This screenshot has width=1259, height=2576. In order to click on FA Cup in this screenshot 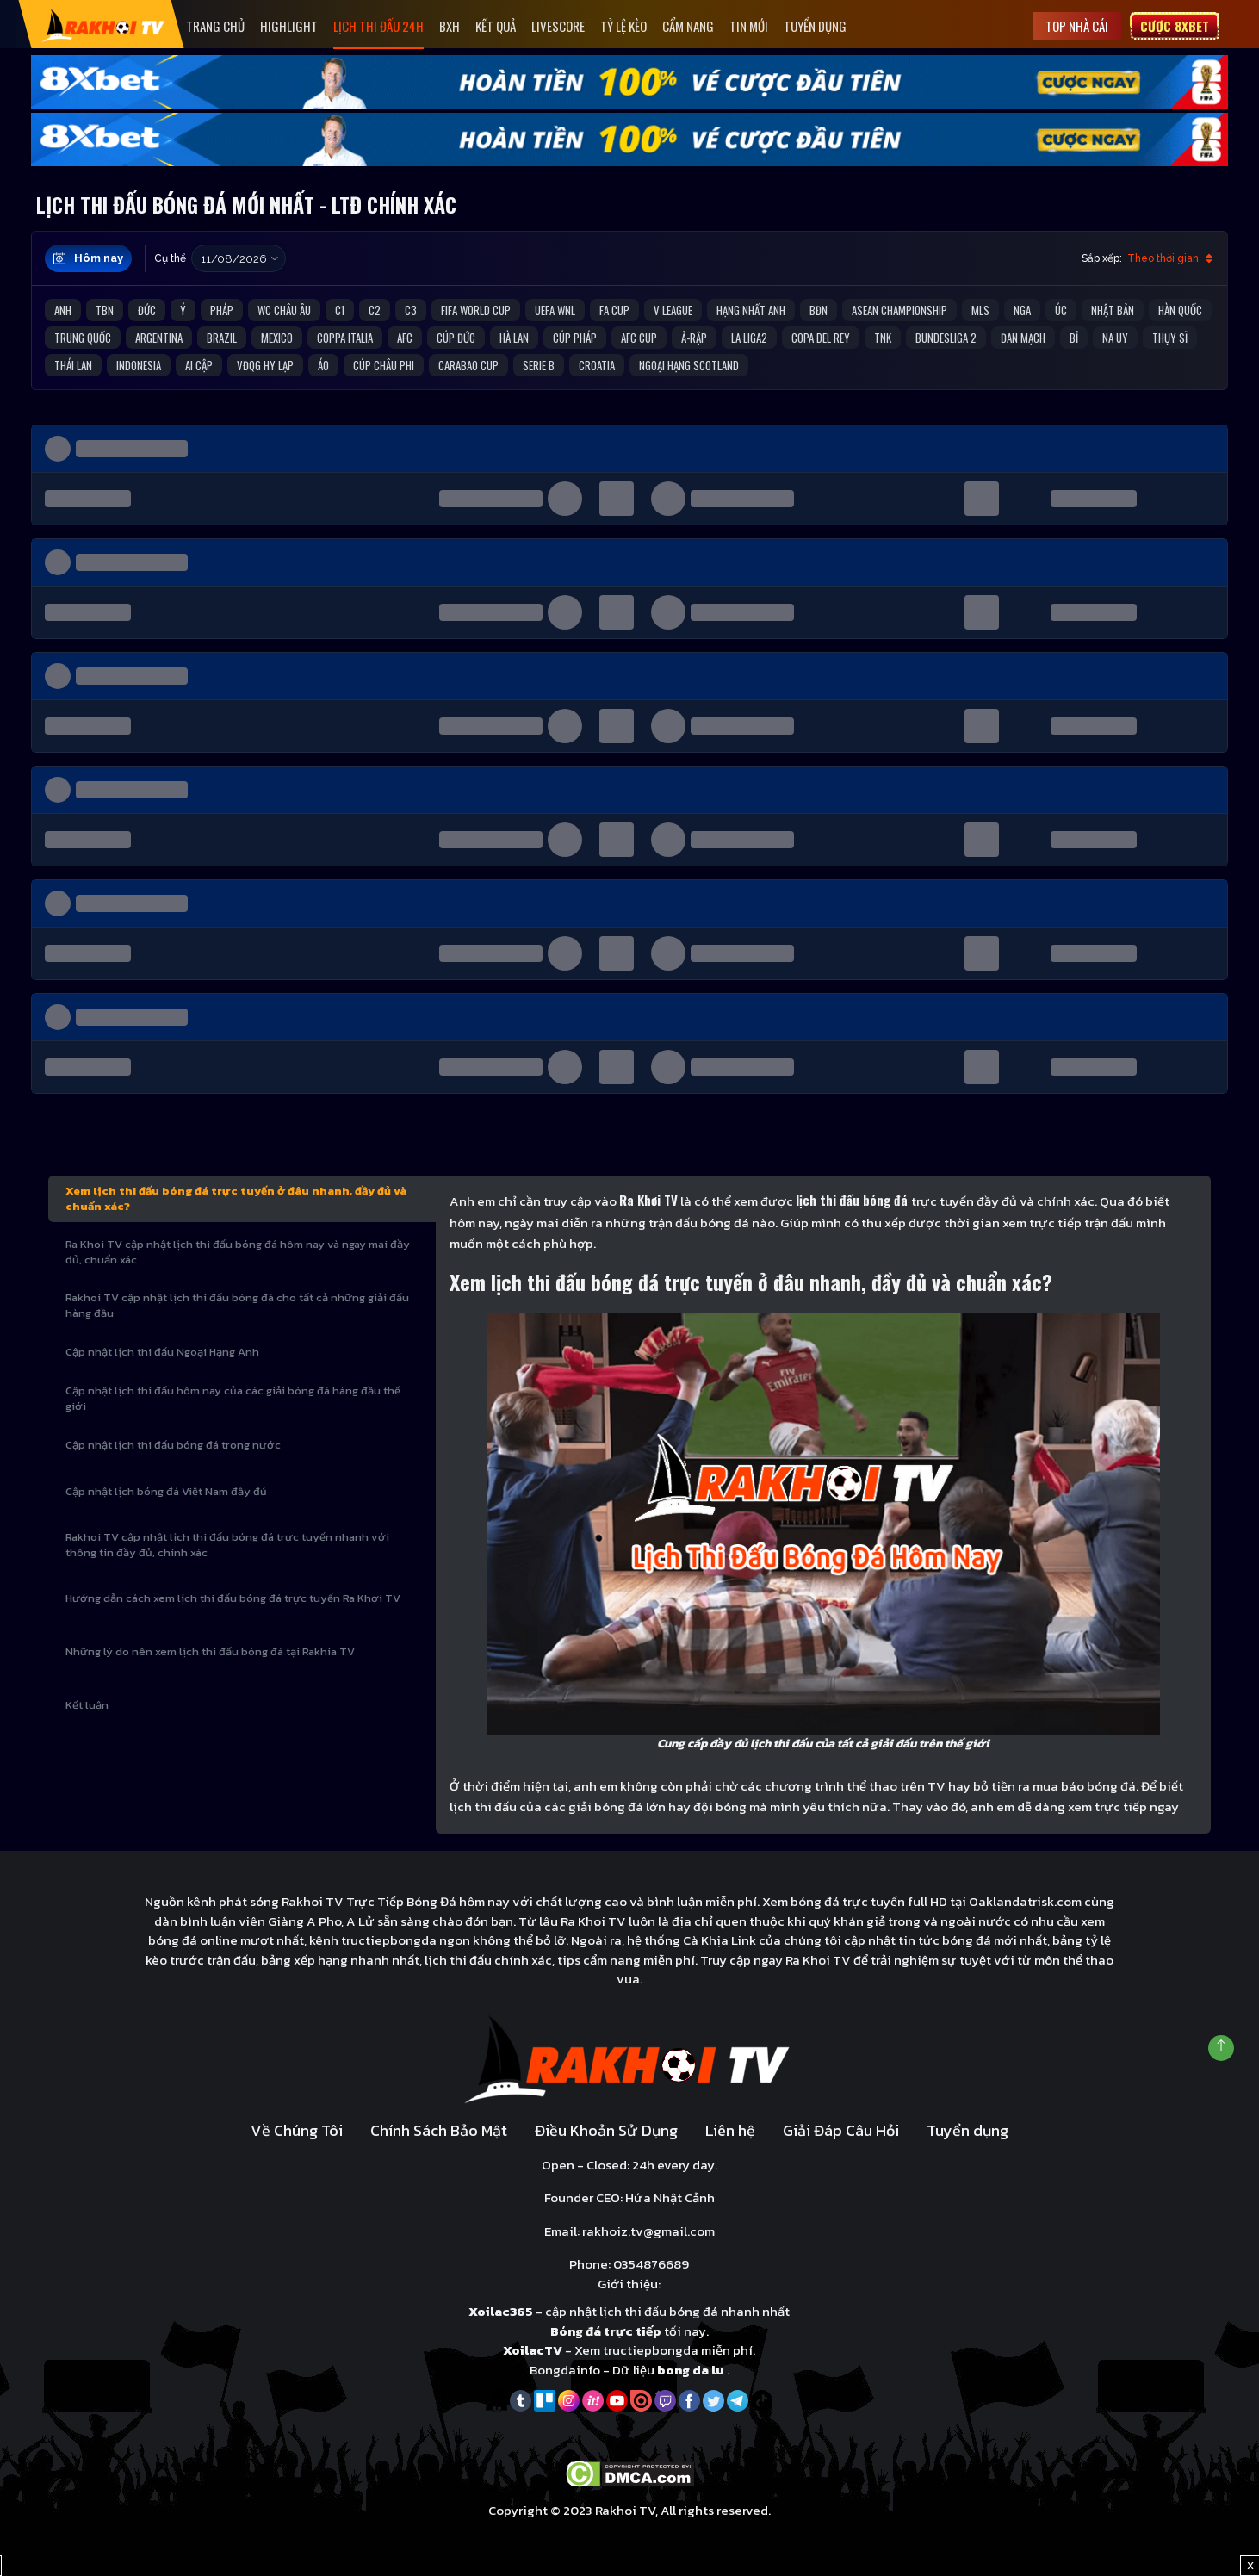, I will do `click(614, 310)`.